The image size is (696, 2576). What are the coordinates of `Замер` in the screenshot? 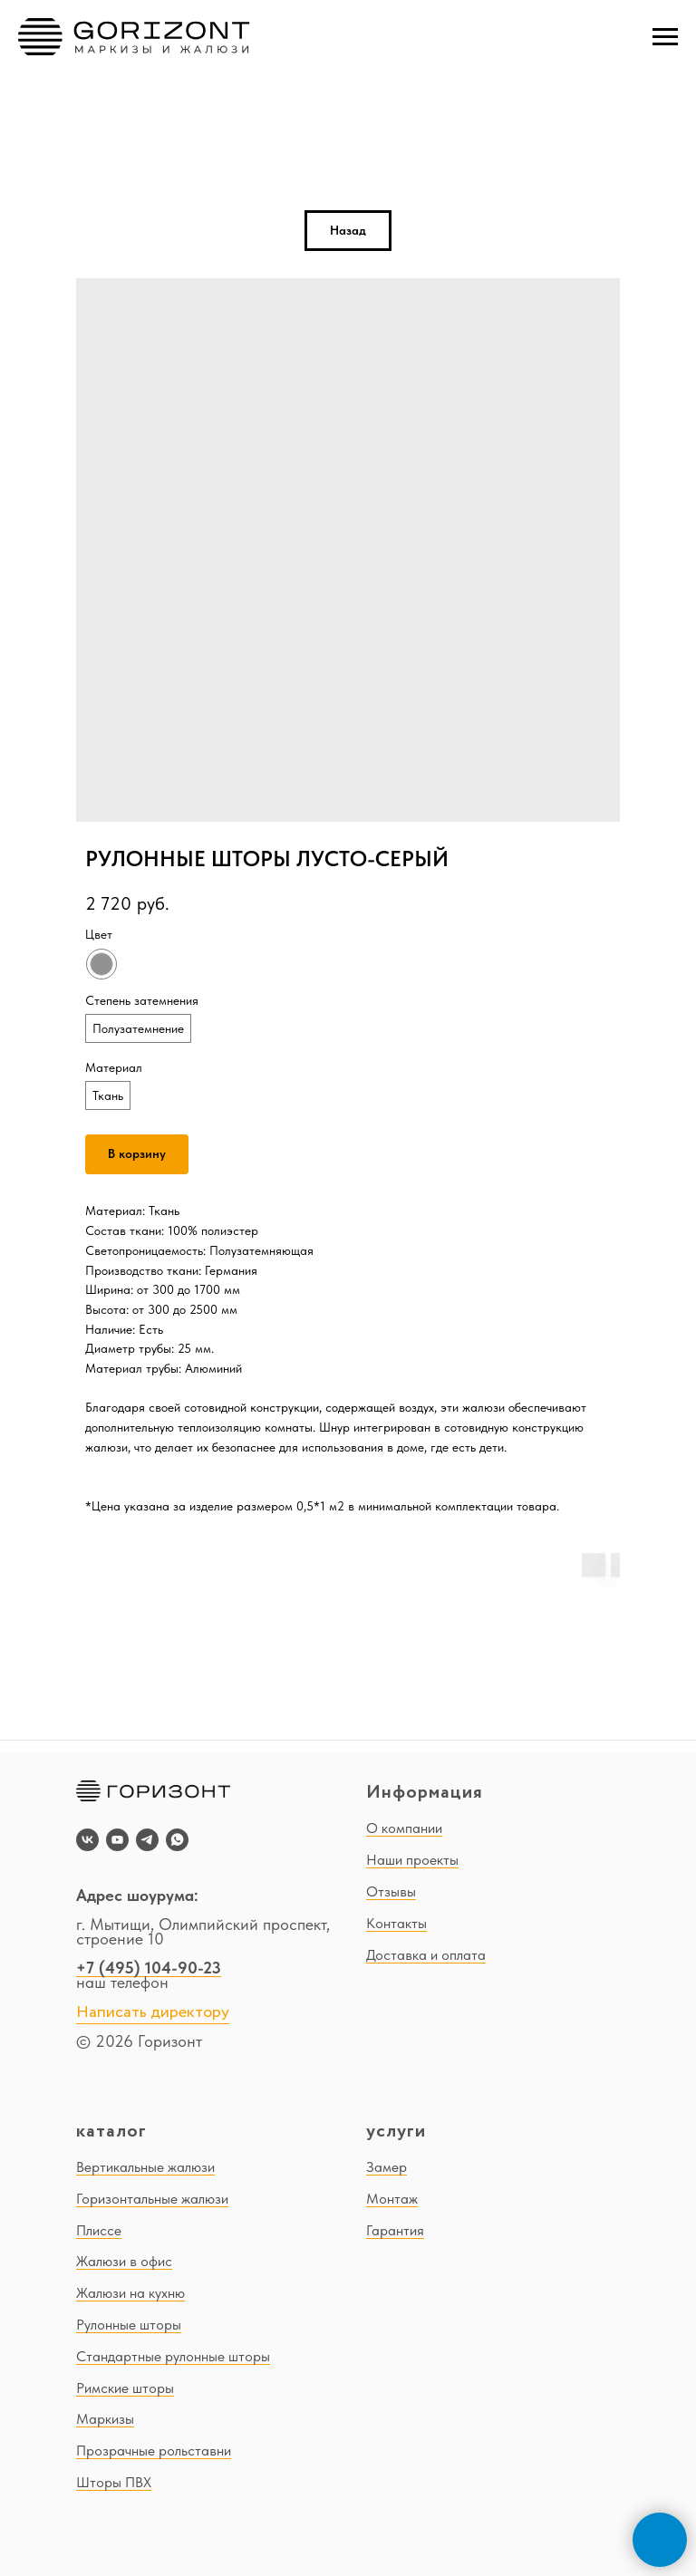 It's located at (386, 2167).